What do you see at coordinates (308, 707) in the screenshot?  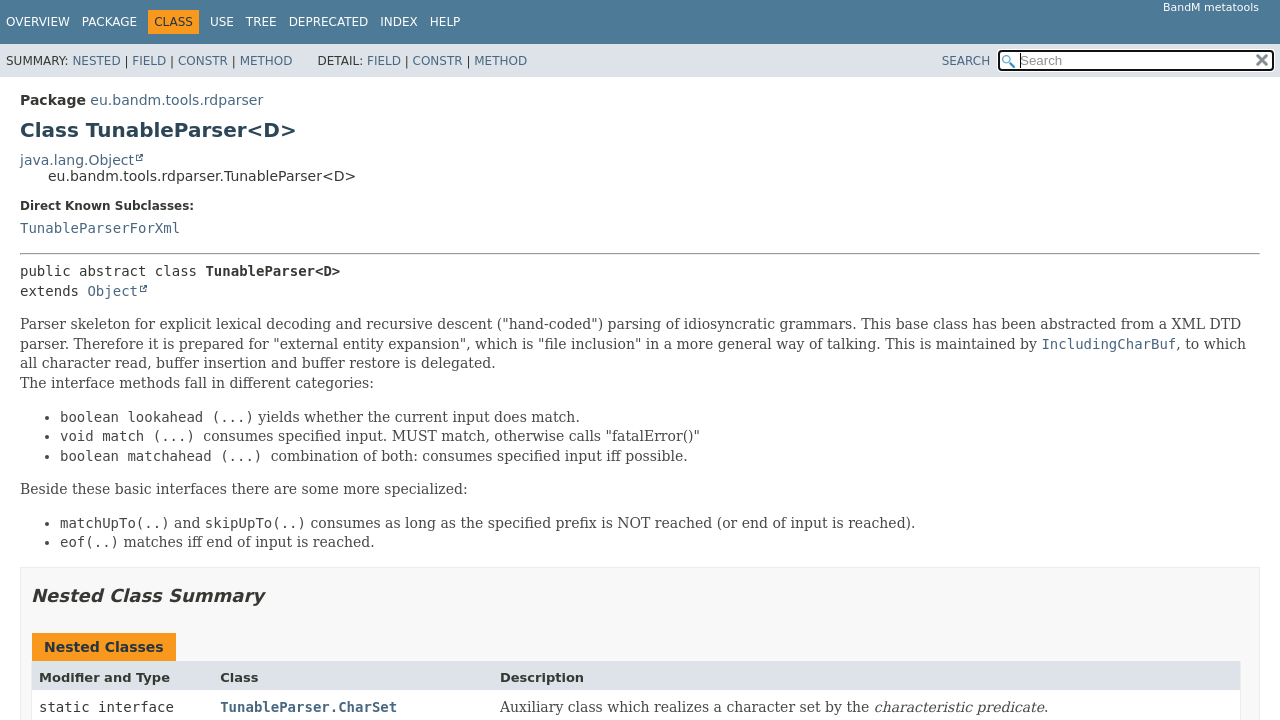 I see `TunableParser.CharSet` at bounding box center [308, 707].